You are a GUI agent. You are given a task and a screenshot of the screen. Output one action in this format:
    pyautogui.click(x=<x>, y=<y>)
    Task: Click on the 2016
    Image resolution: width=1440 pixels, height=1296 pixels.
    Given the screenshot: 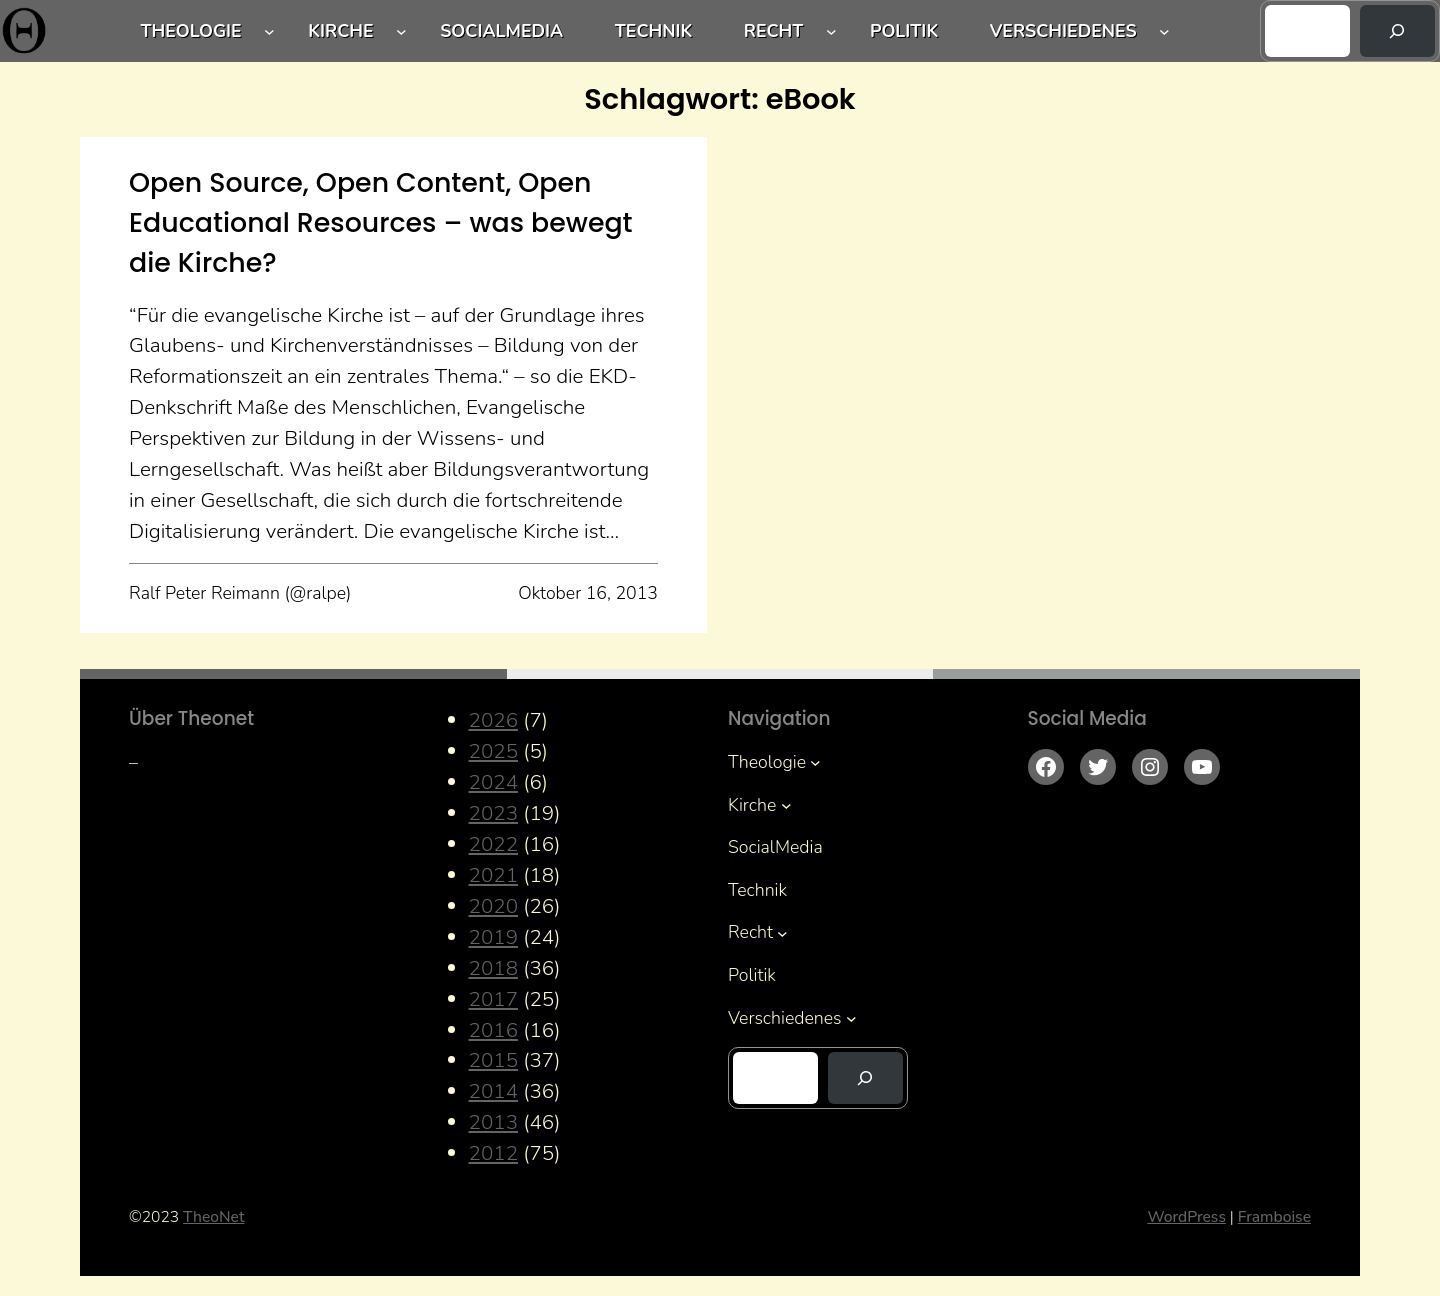 What is the action you would take?
    pyautogui.click(x=494, y=1030)
    